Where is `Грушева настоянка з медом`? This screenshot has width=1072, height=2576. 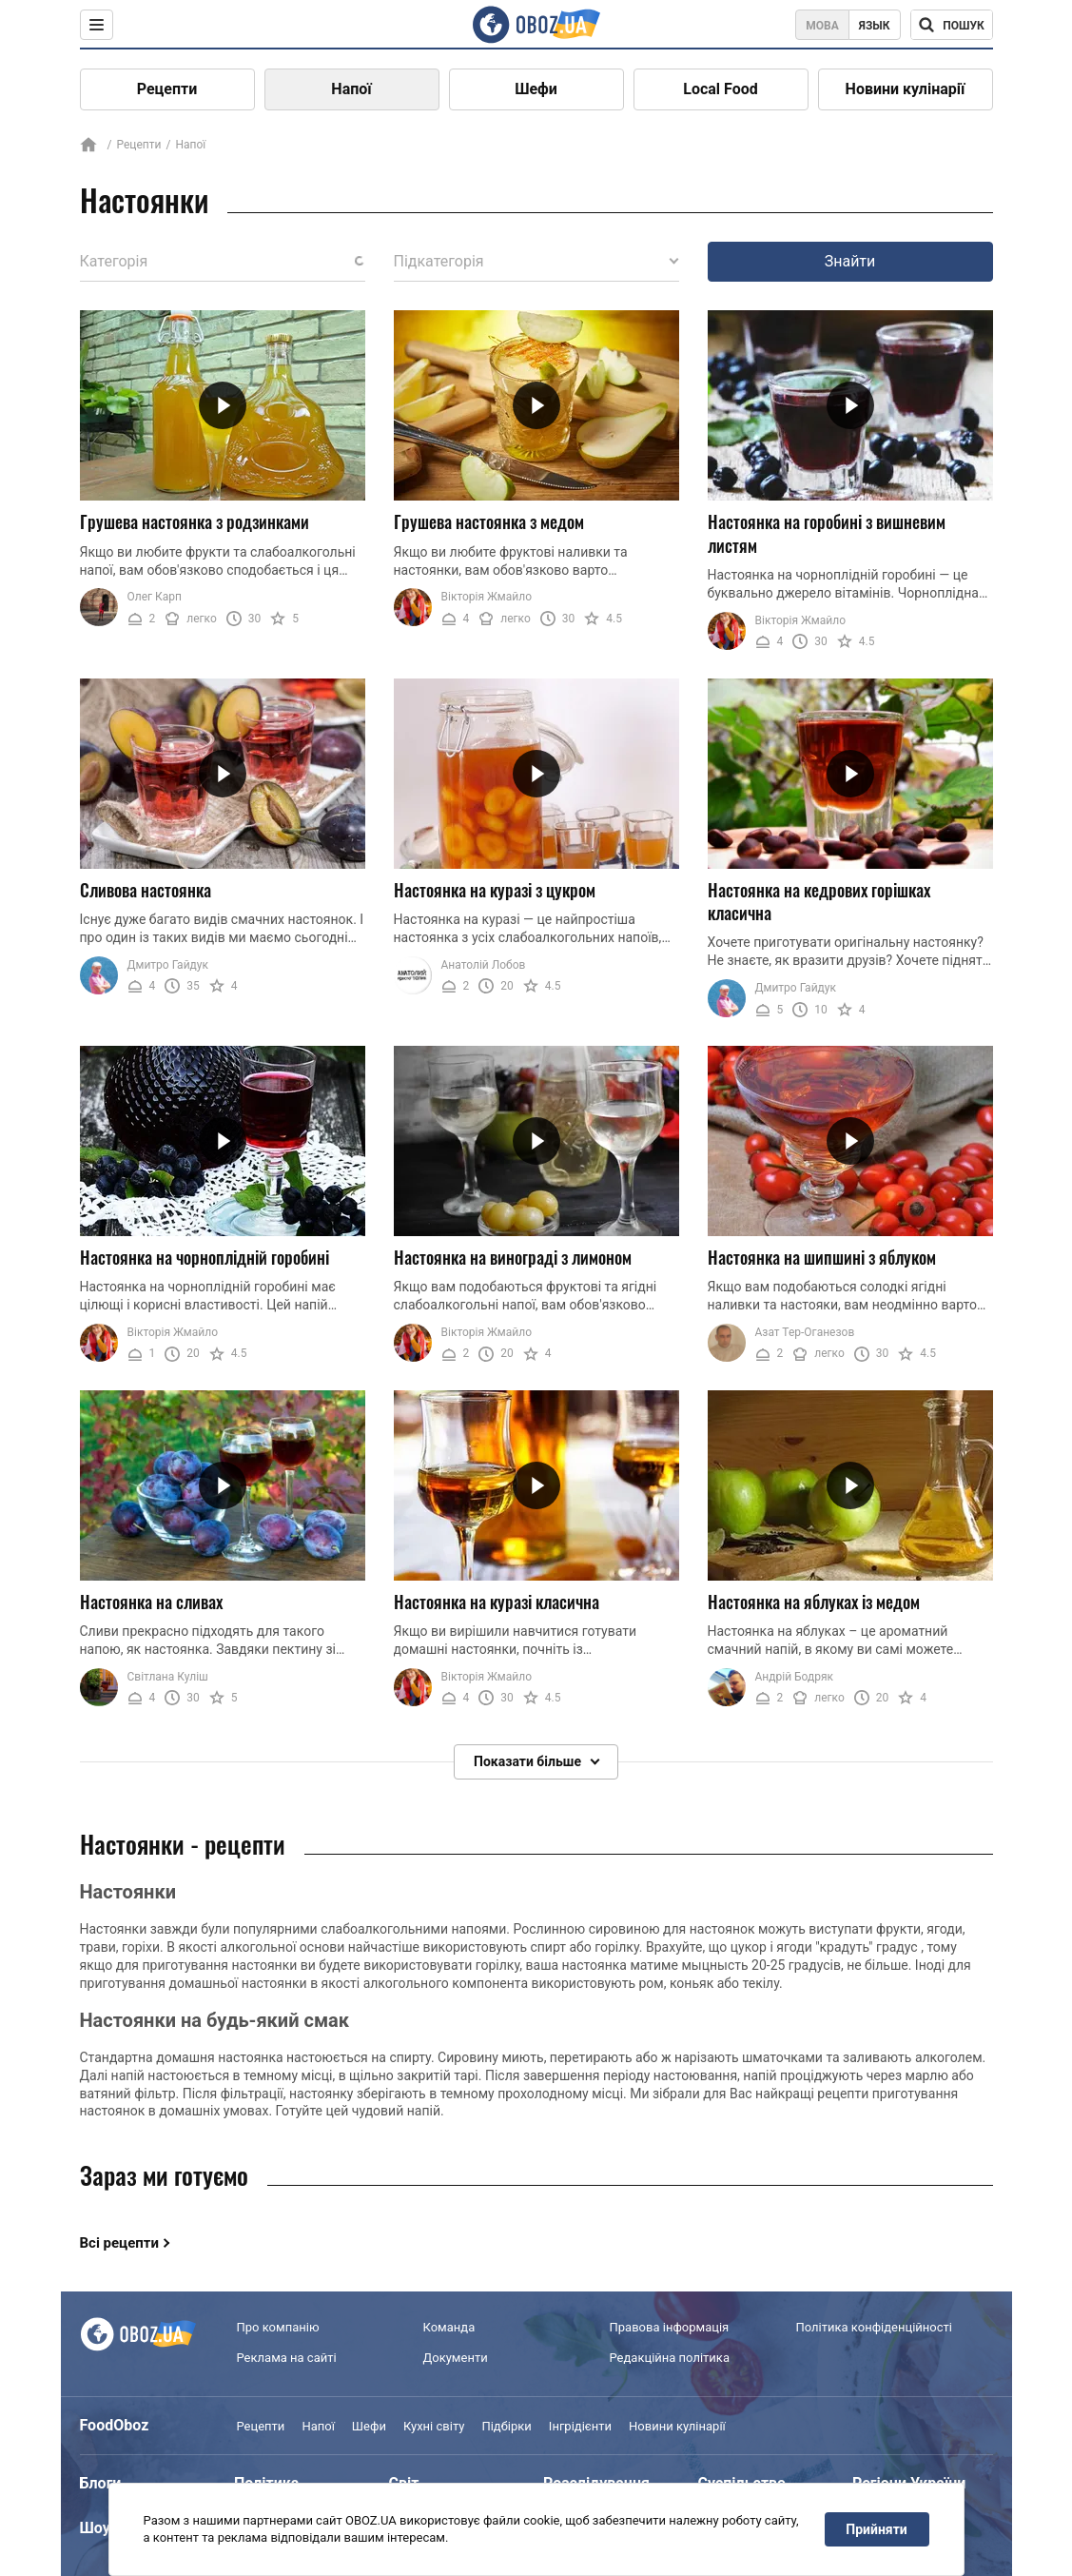
Грушева настоянка з медом is located at coordinates (489, 521).